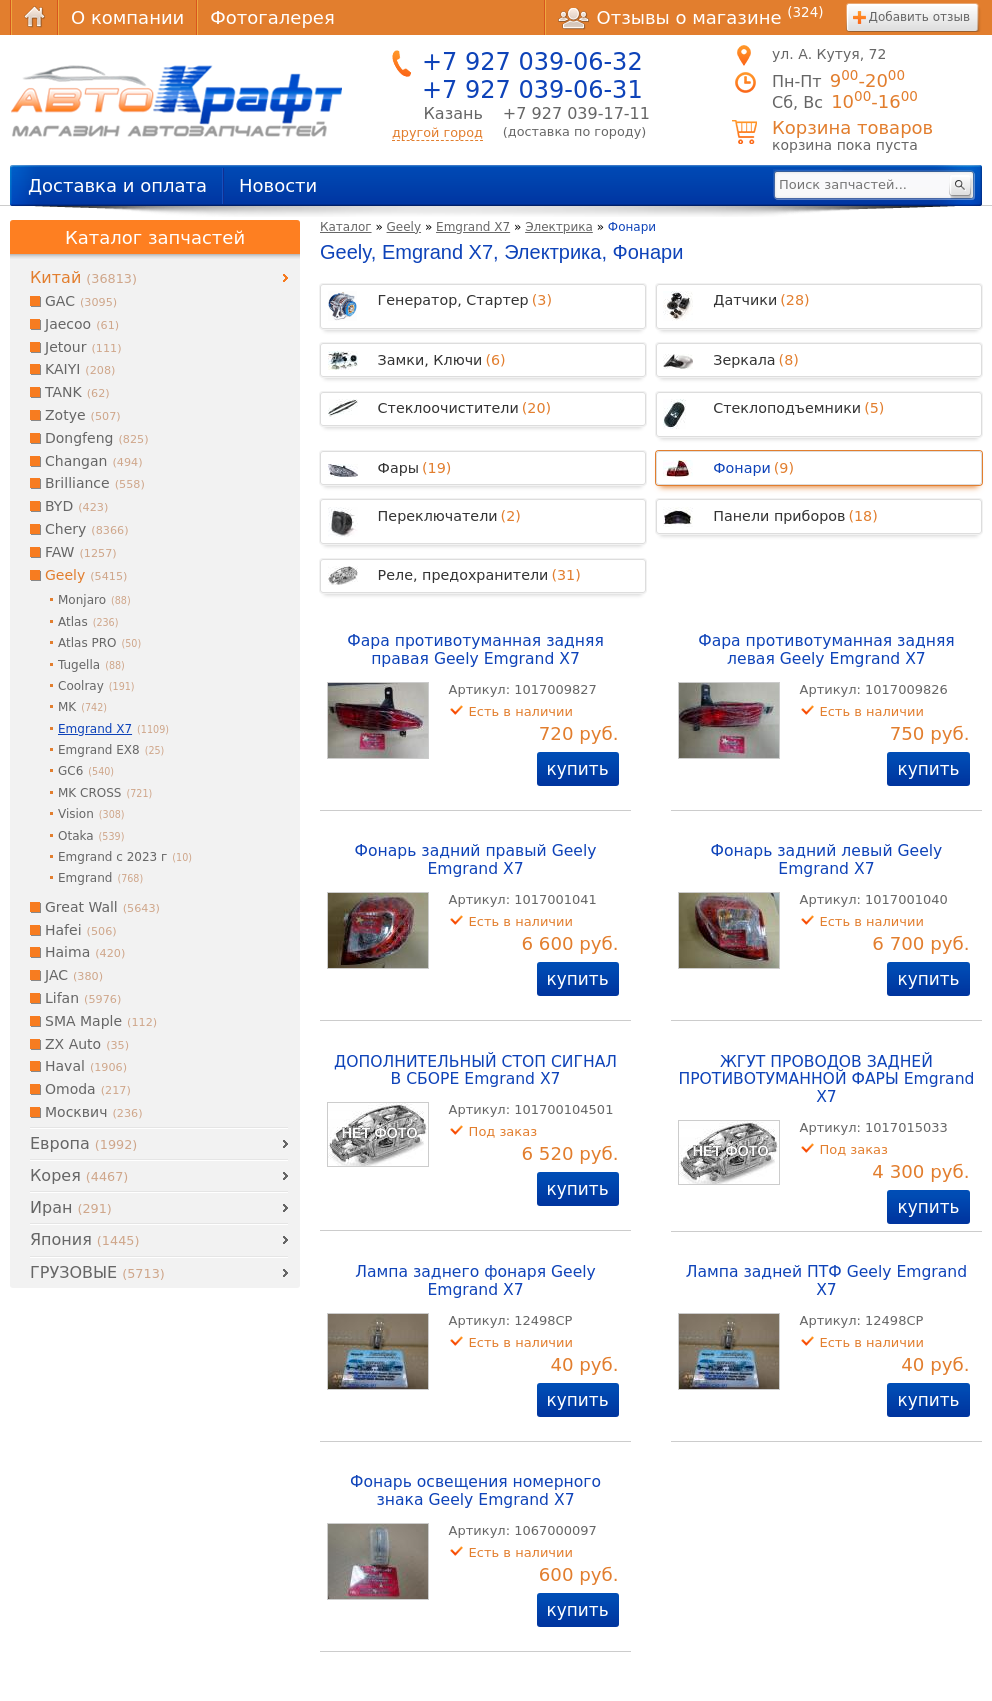 The image size is (992, 1701). Describe the element at coordinates (83, 1143) in the screenshot. I see `Европа` at that location.